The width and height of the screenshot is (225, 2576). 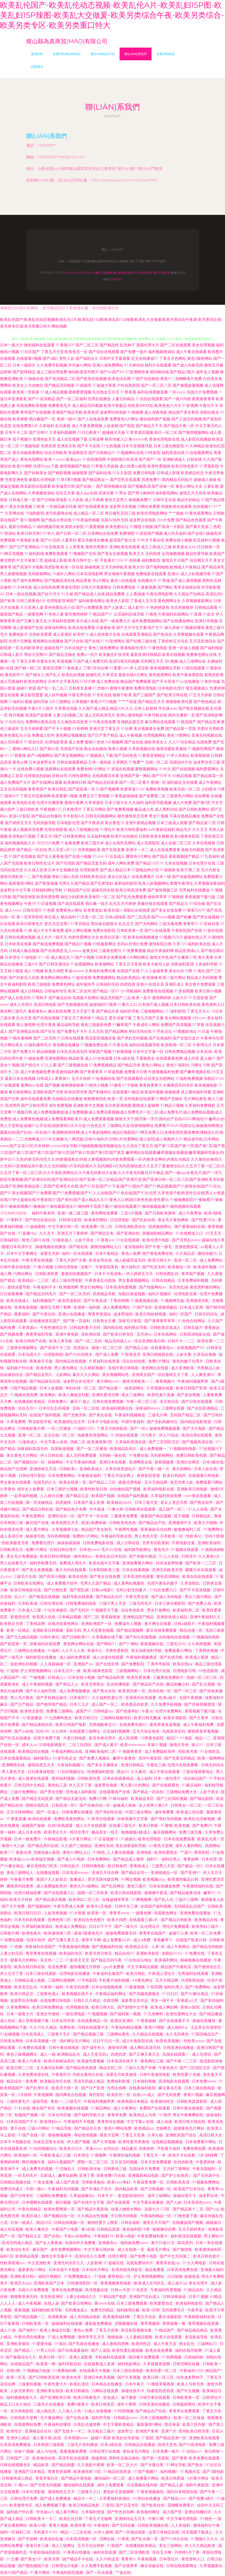 I want to click on 三级久久国产专播, so click(x=141, y=2068).